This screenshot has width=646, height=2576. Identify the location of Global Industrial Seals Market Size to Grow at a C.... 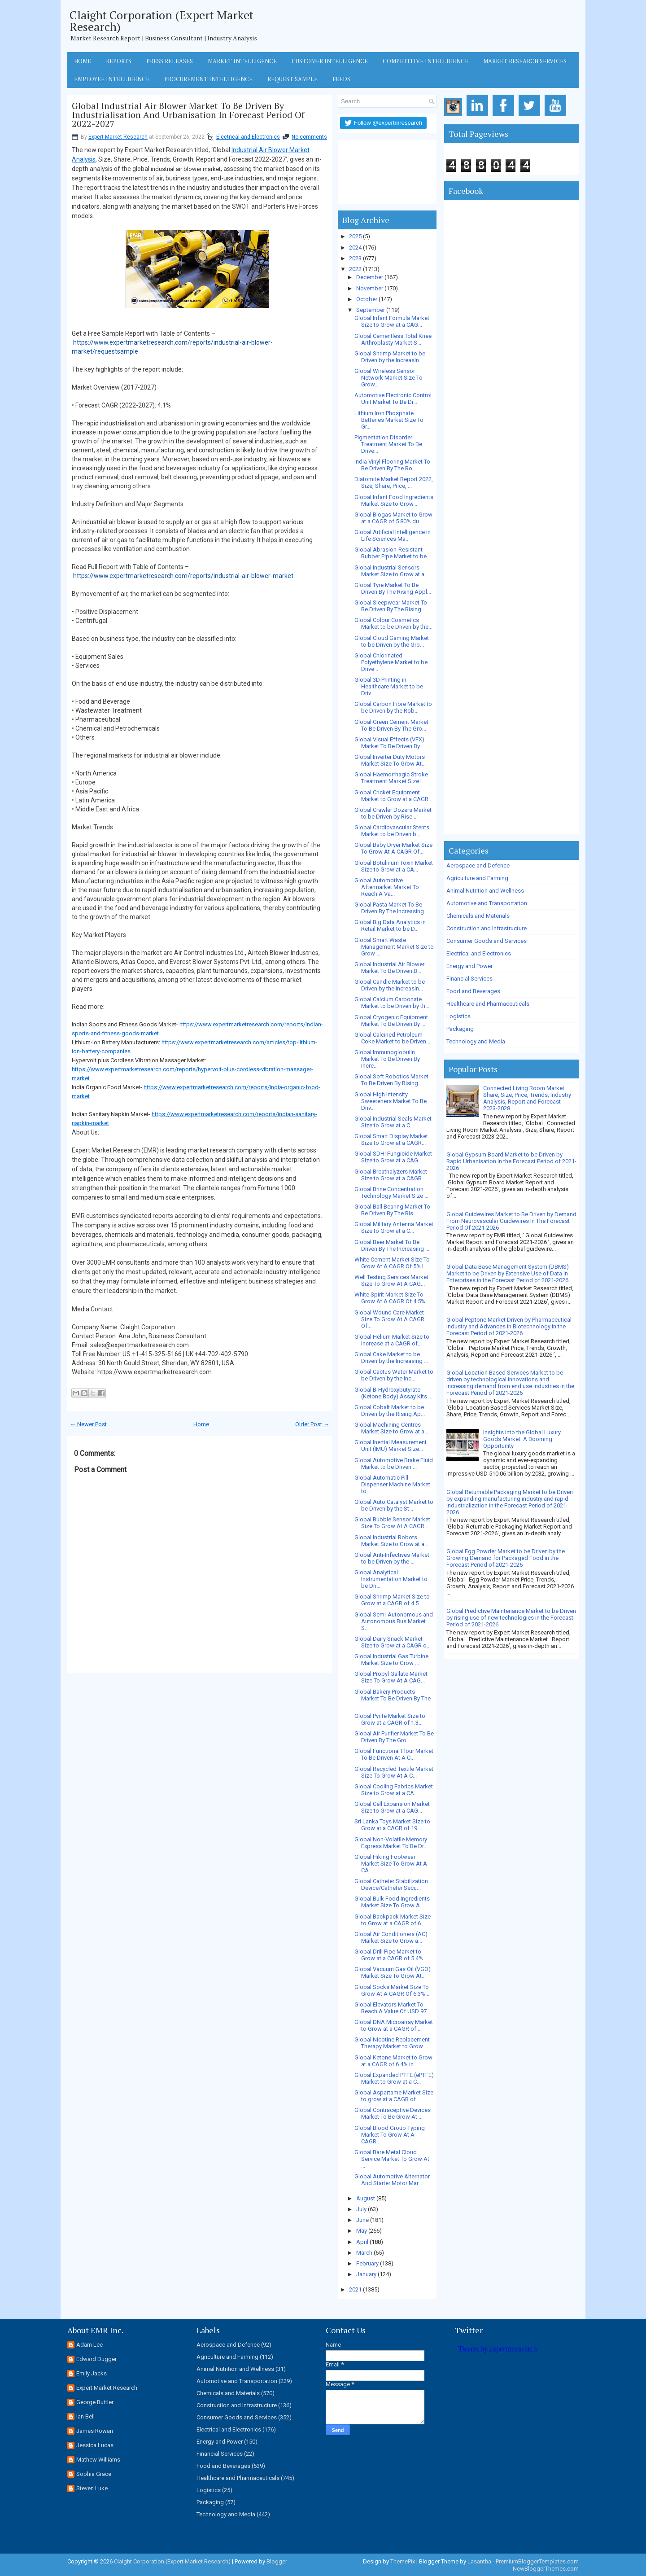
(393, 1122).